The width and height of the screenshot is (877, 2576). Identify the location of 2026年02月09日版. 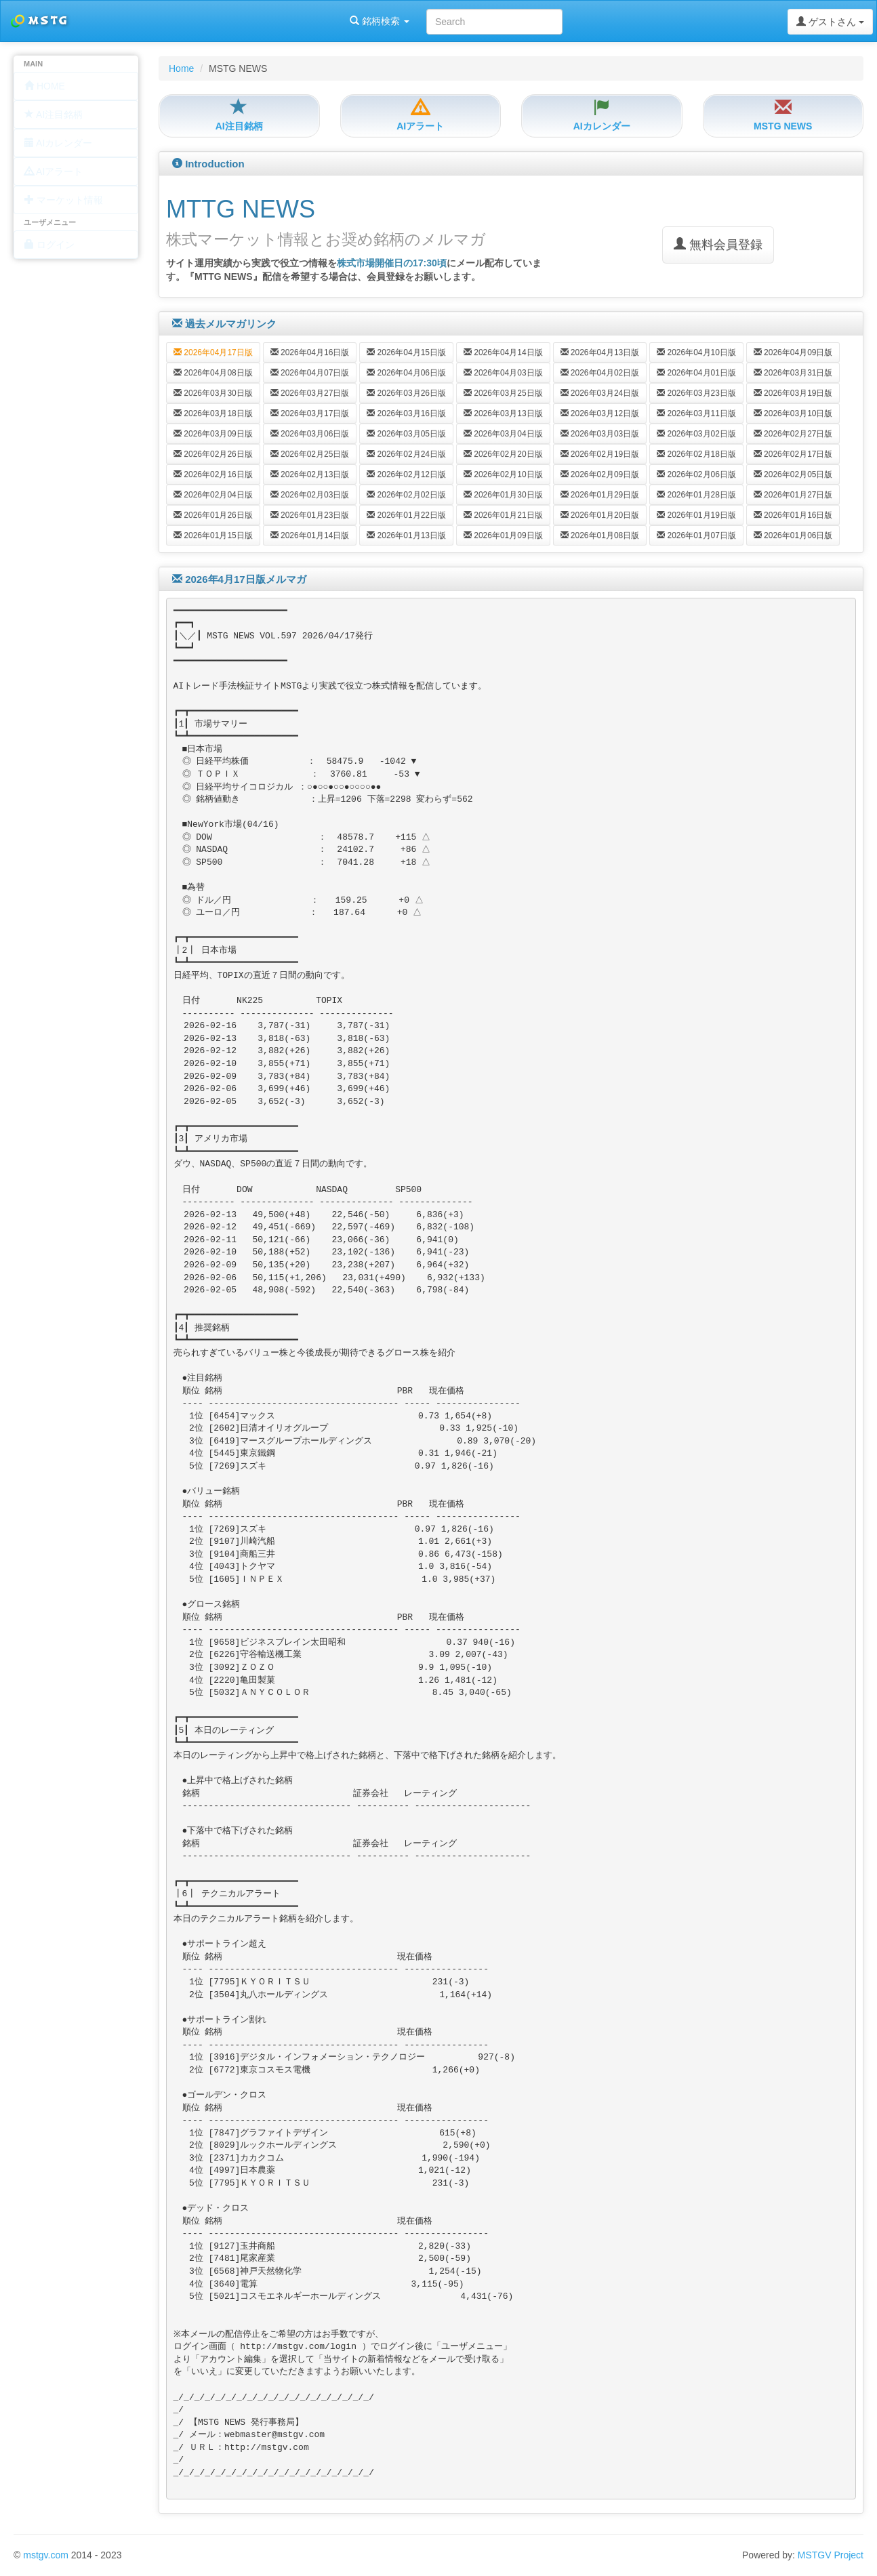
(600, 474).